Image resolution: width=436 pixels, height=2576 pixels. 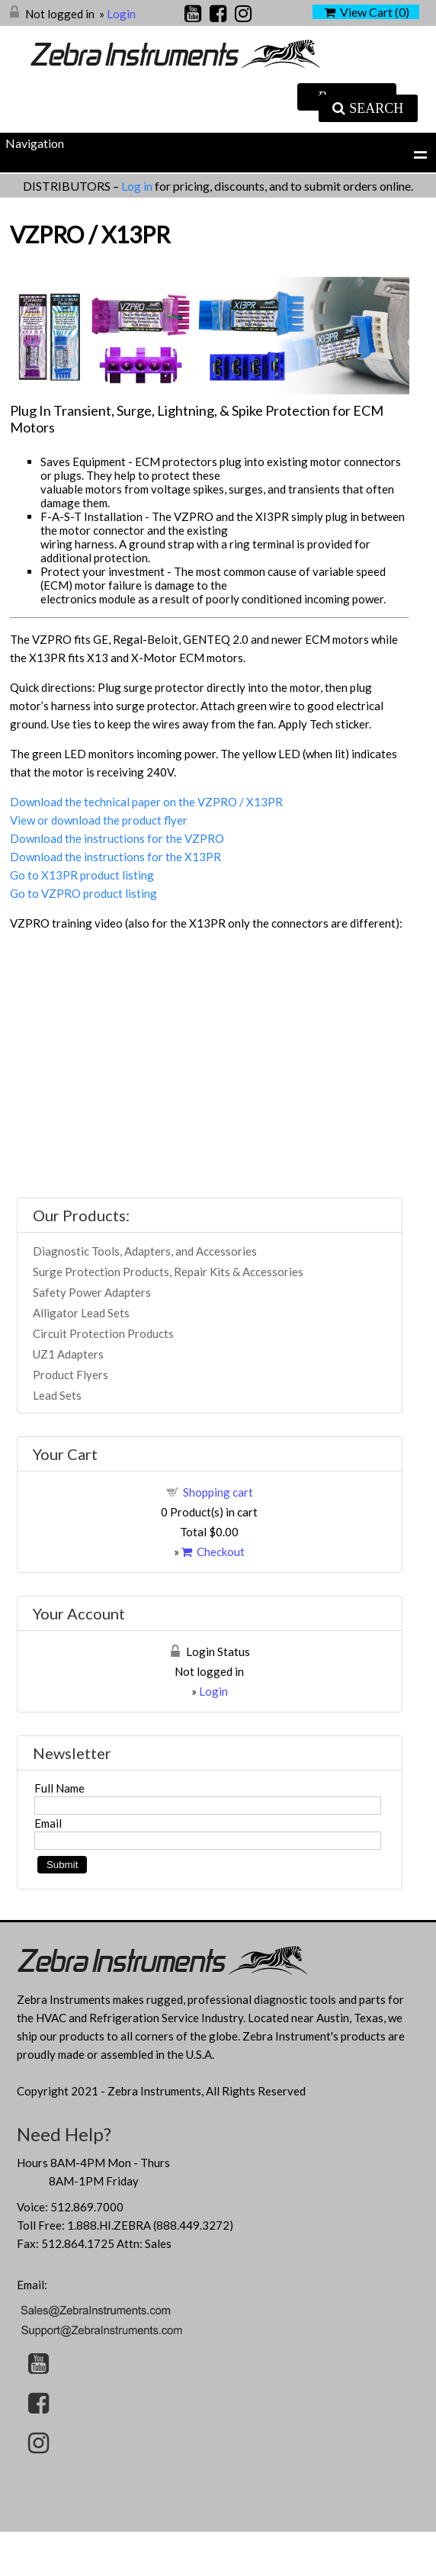 What do you see at coordinates (57, 1395) in the screenshot?
I see `Lead Sets` at bounding box center [57, 1395].